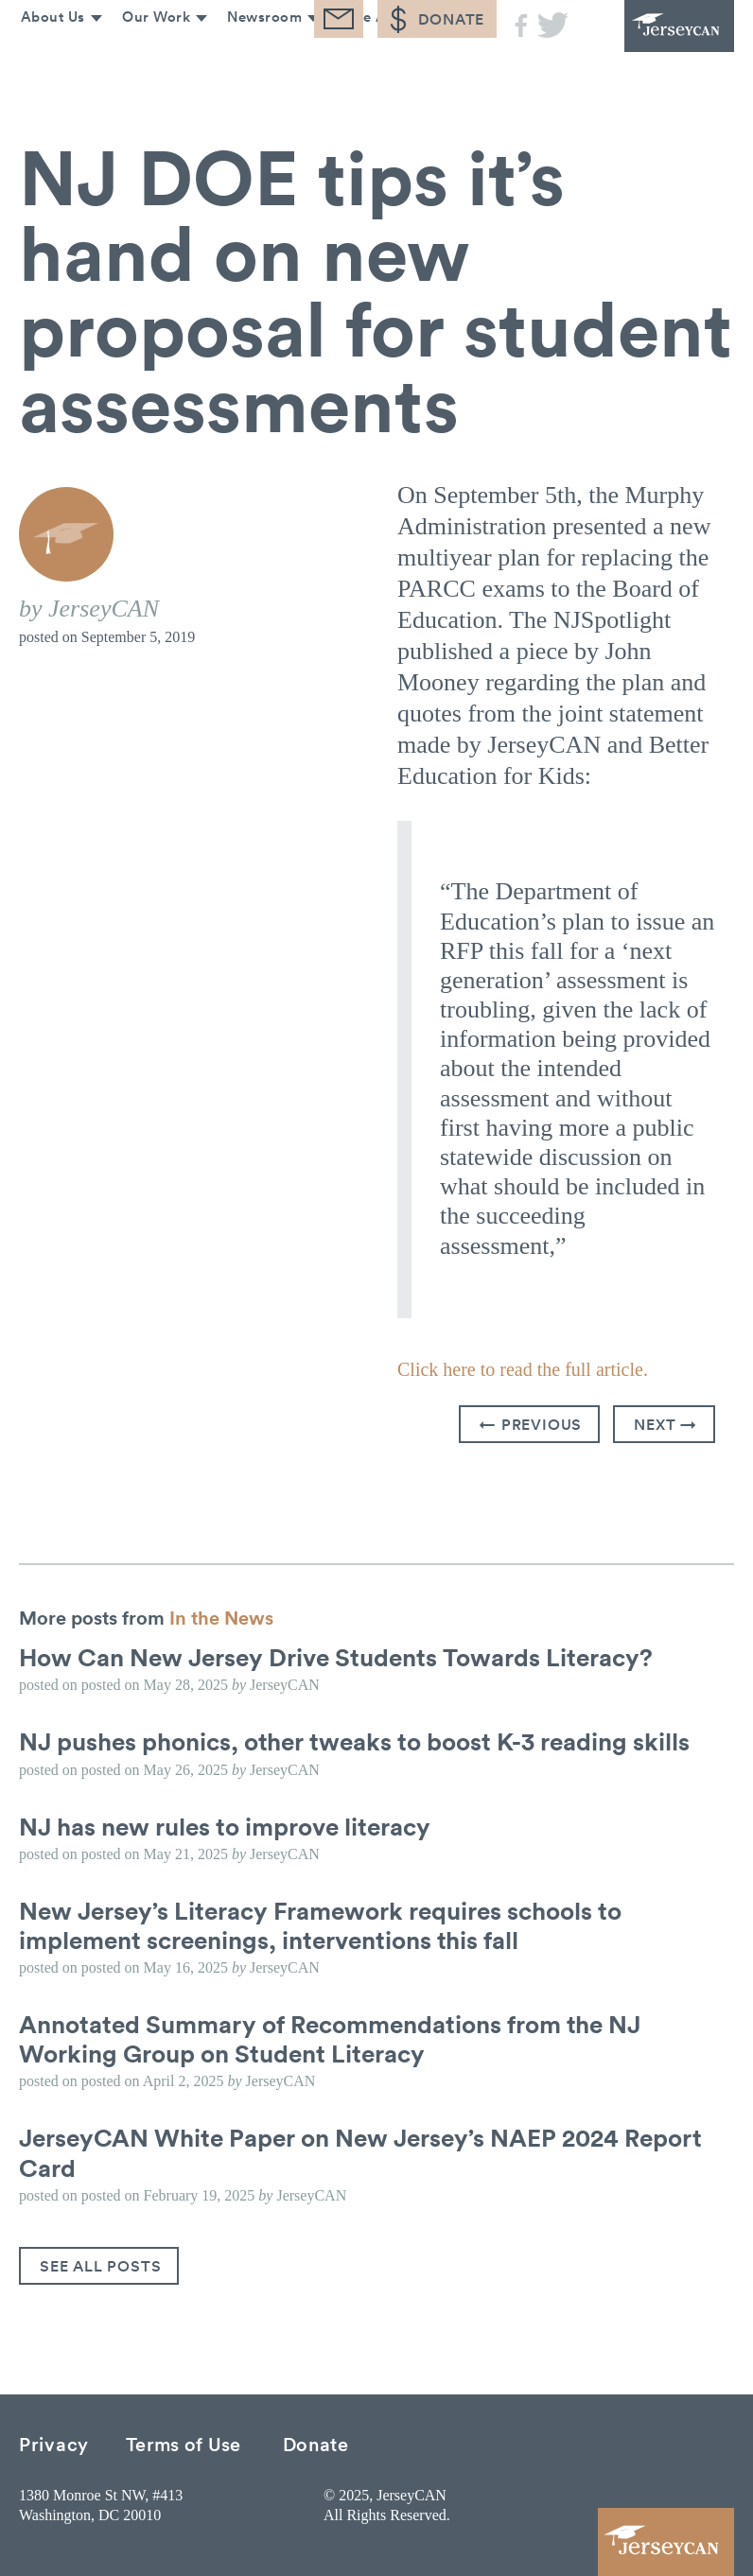  I want to click on JerseyCAN White Paper on New Jersey’s NAEP 2024 Report Card, so click(360, 2152).